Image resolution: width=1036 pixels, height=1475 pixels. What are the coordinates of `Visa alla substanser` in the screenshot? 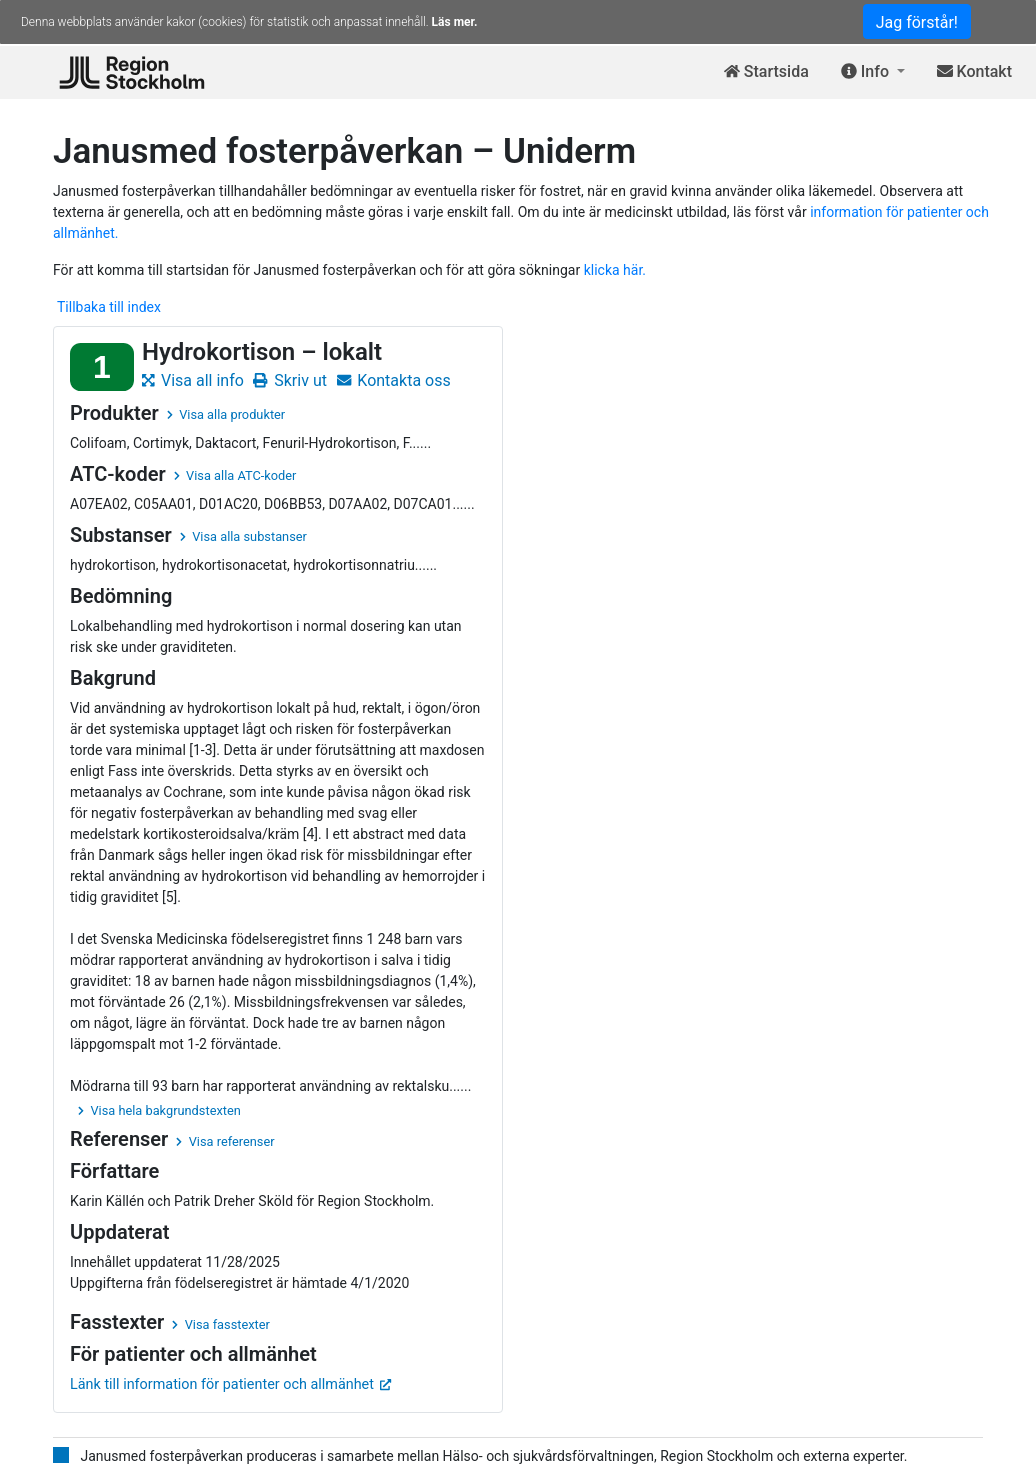 It's located at (243, 536).